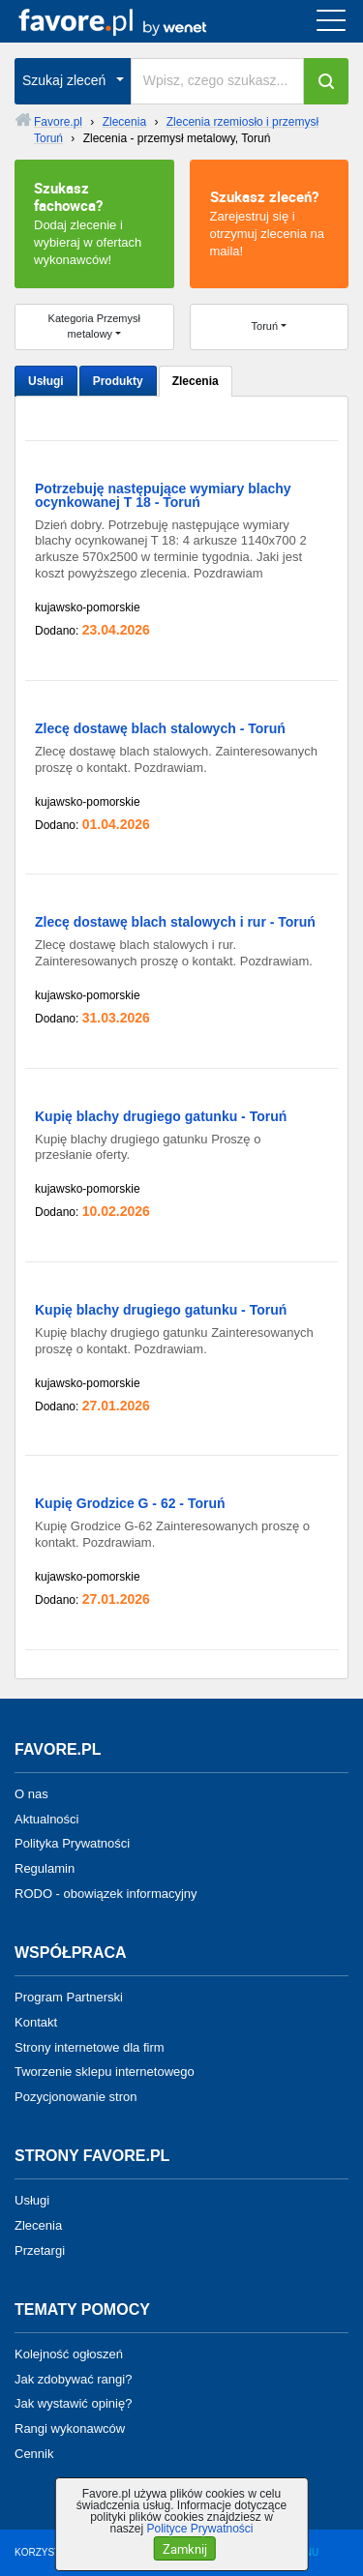 Image resolution: width=363 pixels, height=2576 pixels. I want to click on Jak zdobywać rangi?, so click(73, 2378).